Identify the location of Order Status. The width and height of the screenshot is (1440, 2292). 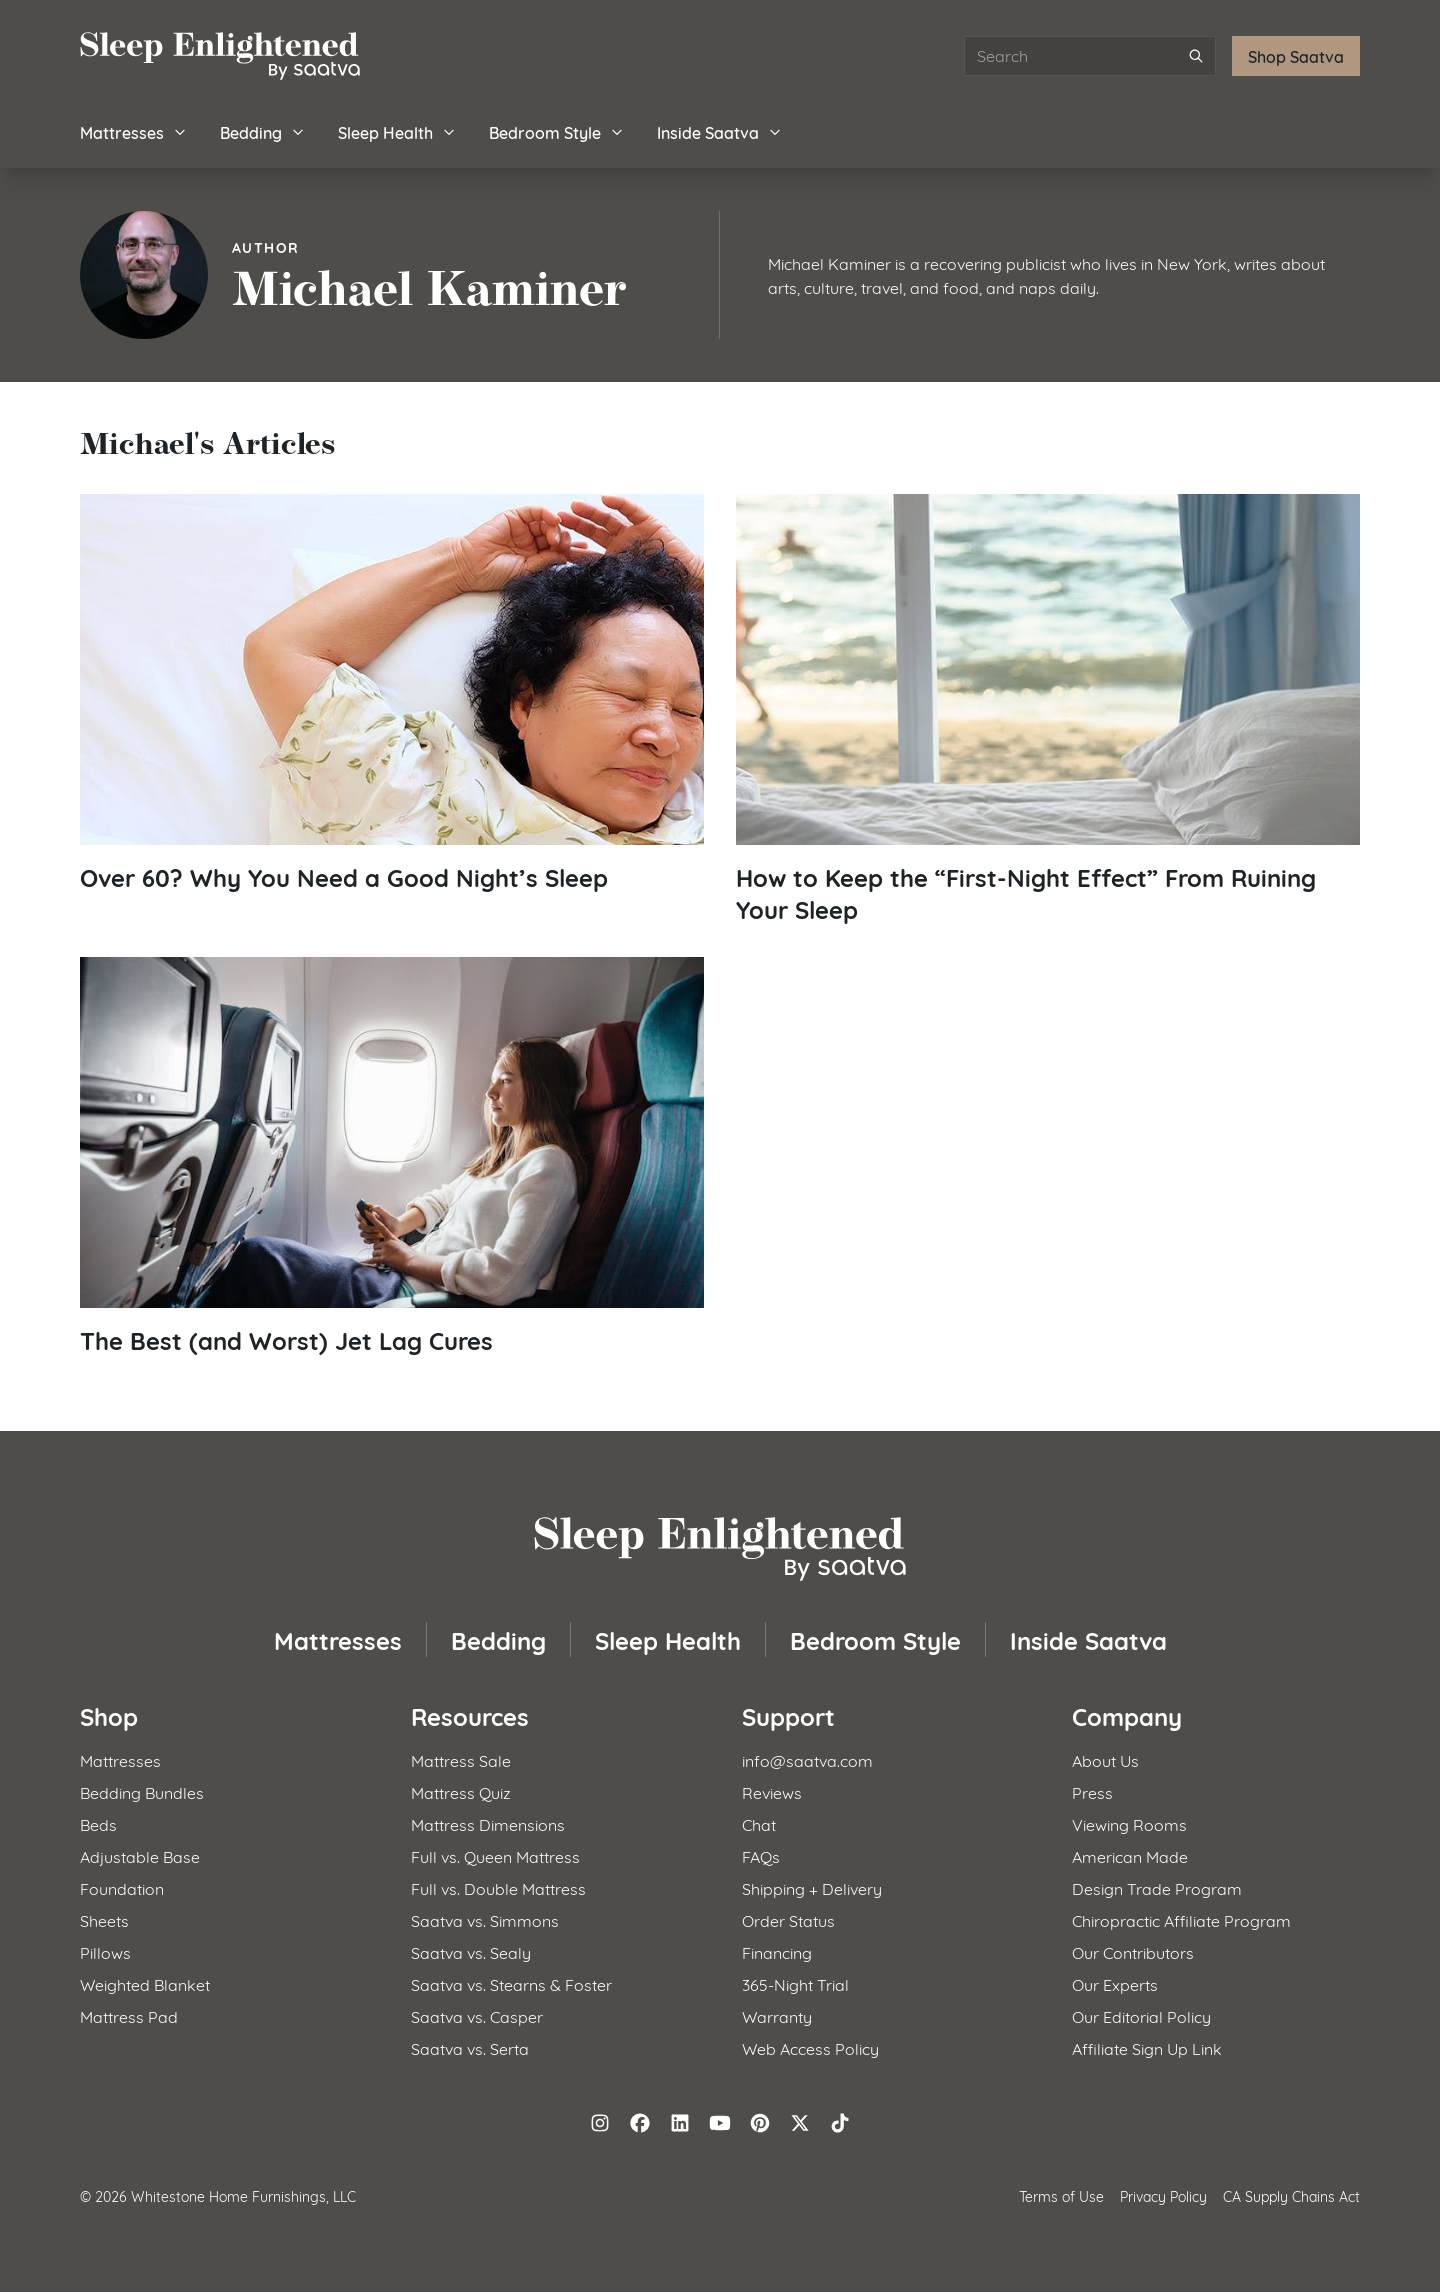
(788, 1919).